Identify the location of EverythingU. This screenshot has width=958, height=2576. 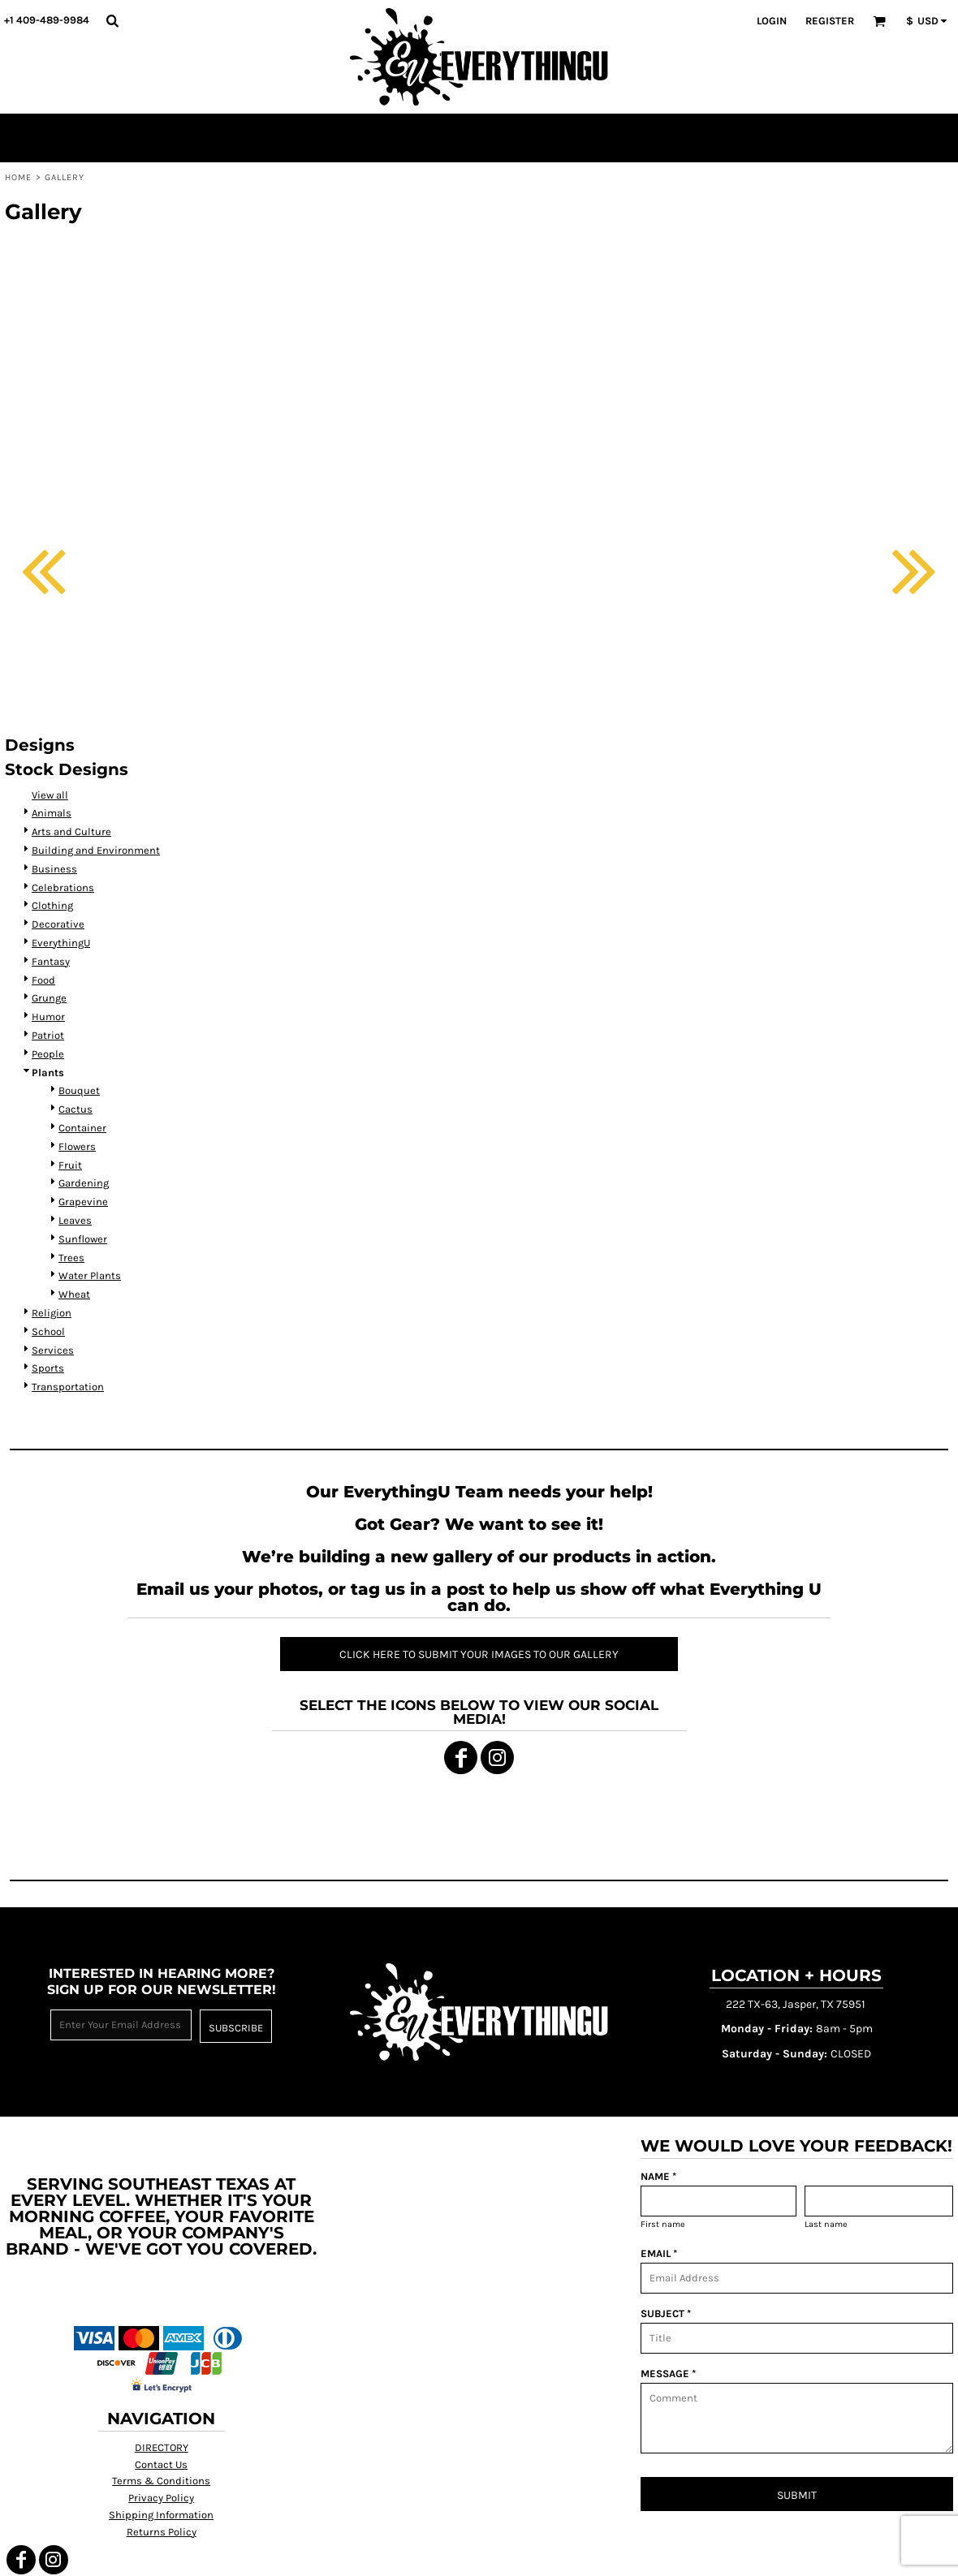
(61, 943).